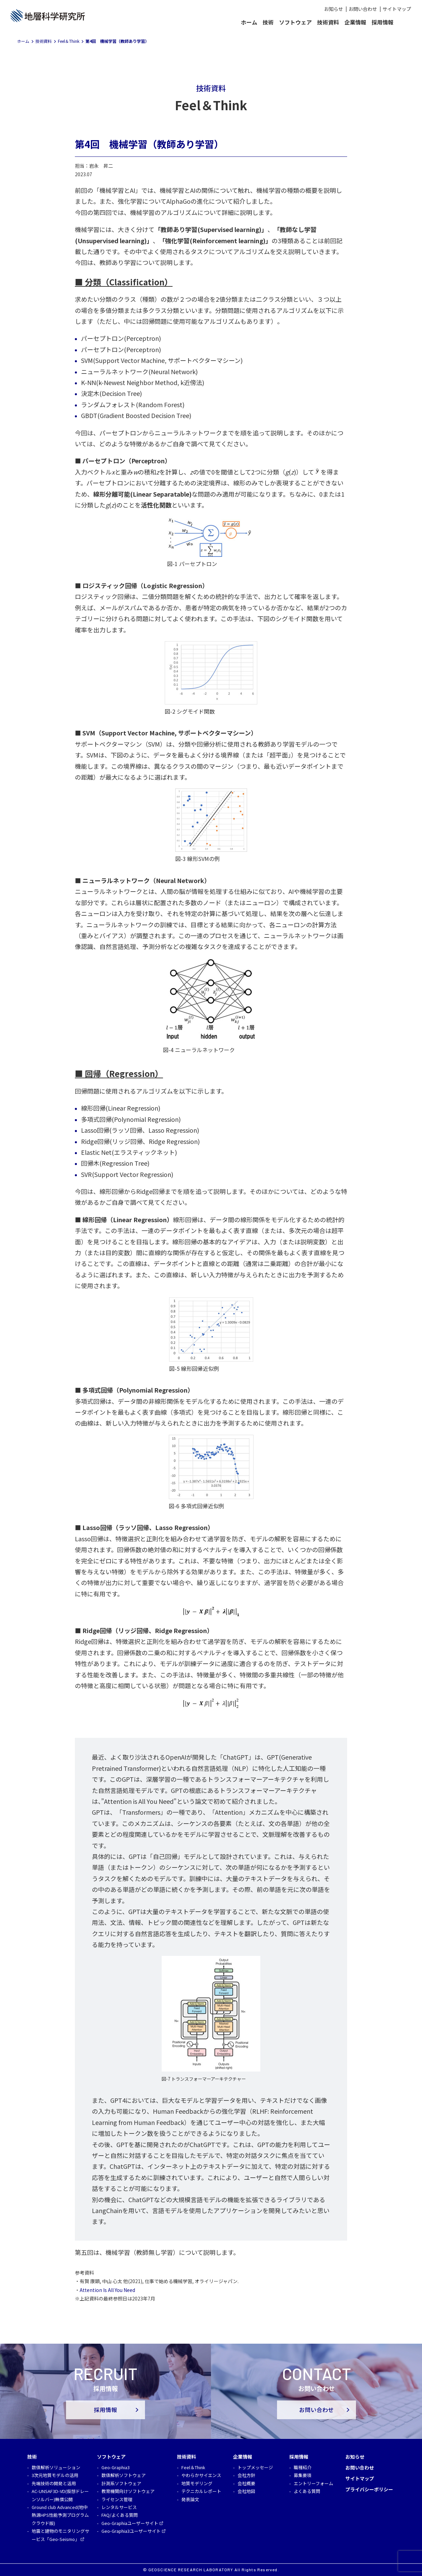 This screenshot has height=2576, width=422. Describe the element at coordinates (355, 22) in the screenshot. I see `企業情報` at that location.